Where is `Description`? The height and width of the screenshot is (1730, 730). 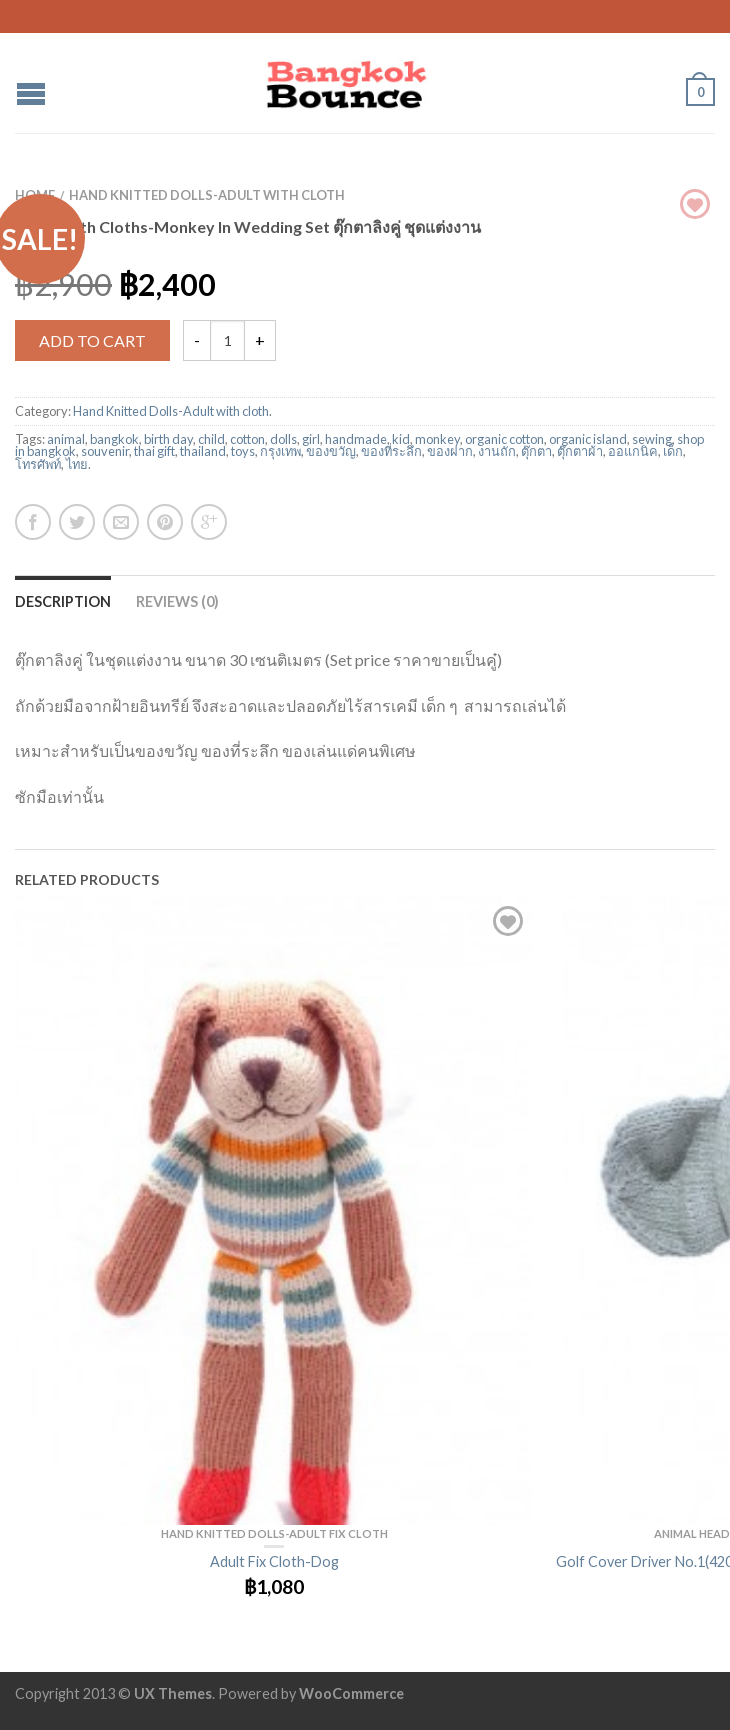 Description is located at coordinates (63, 601).